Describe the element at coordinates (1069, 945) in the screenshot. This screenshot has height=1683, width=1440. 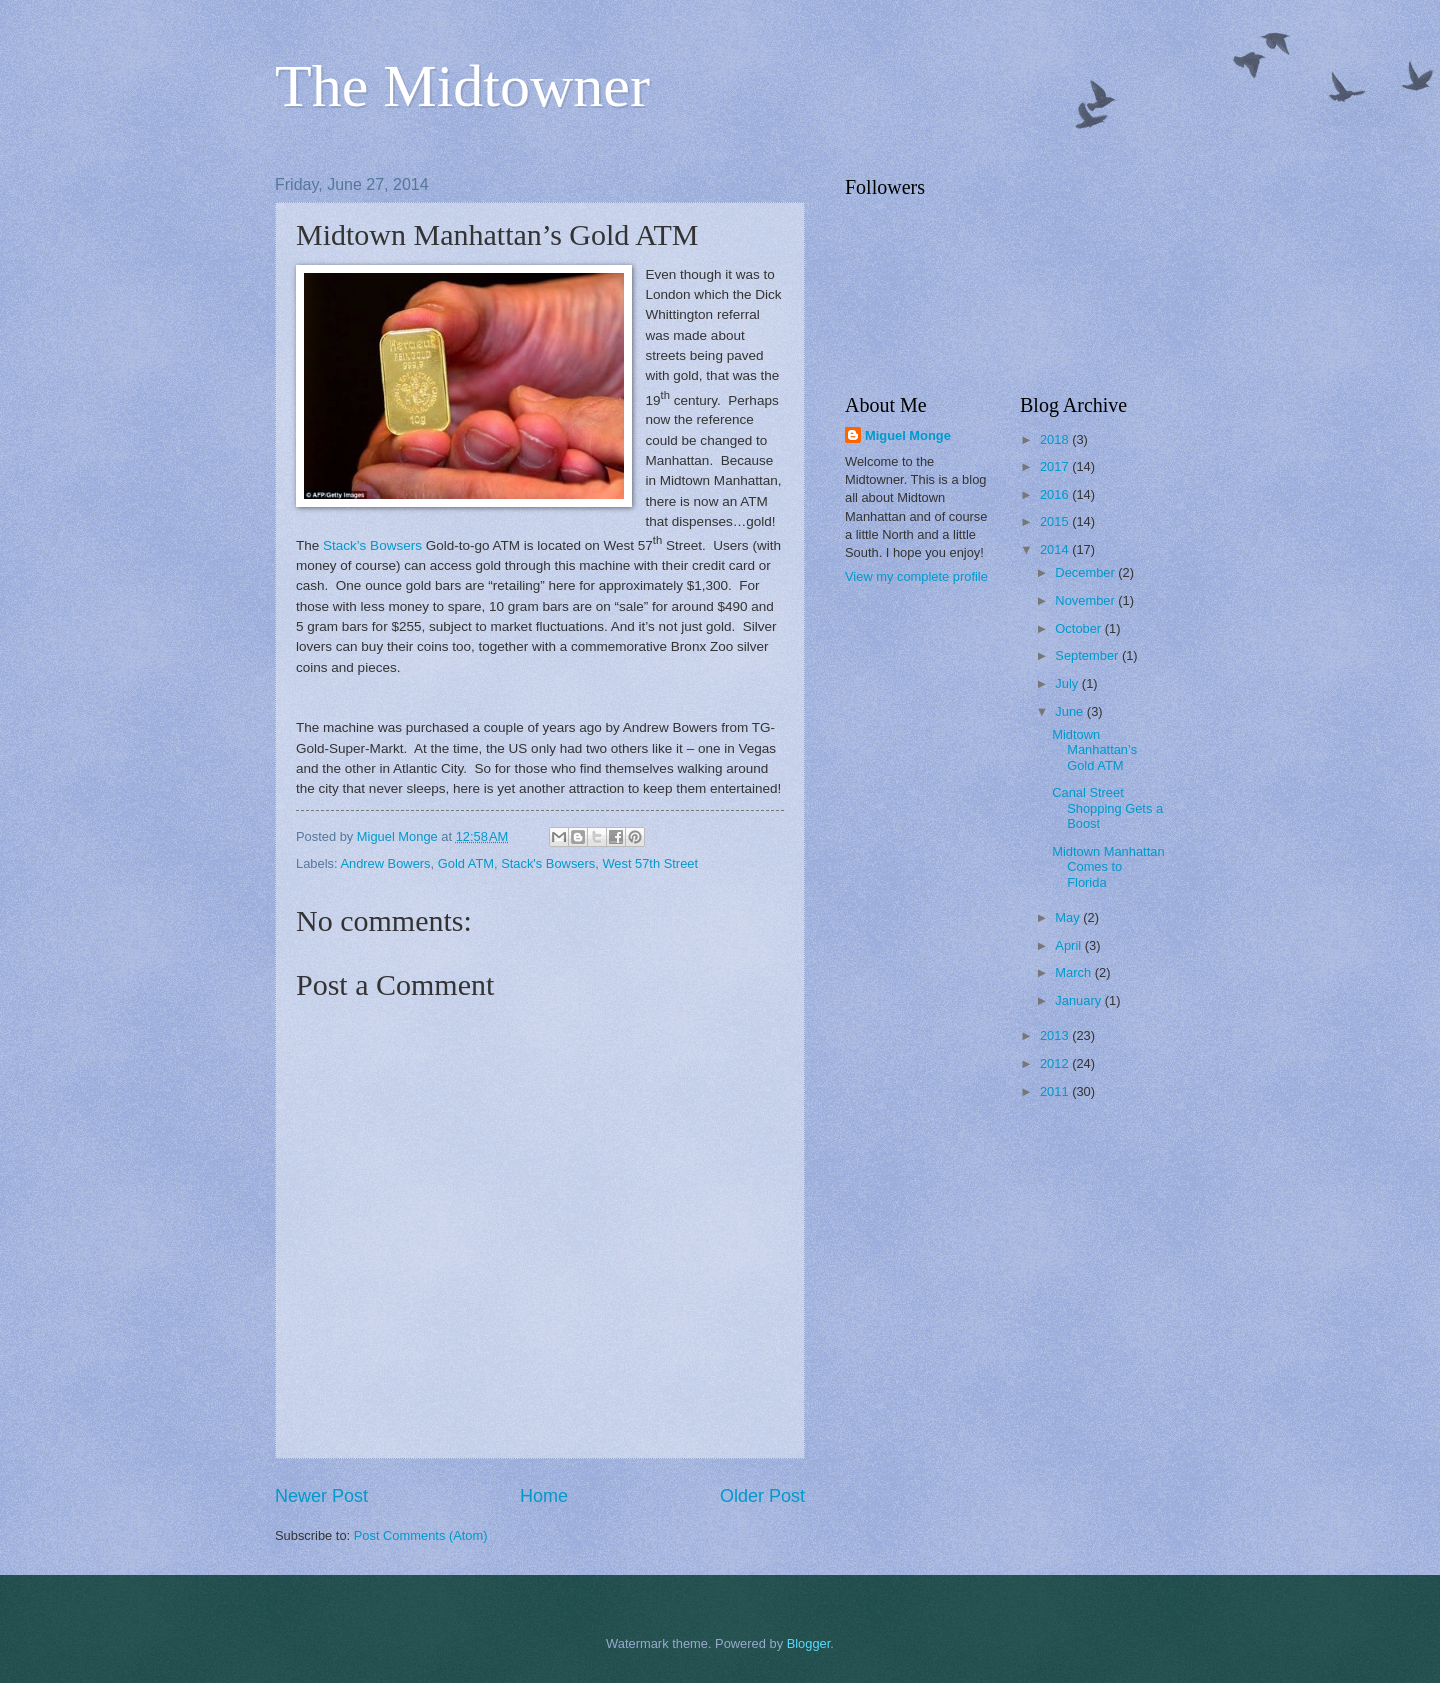
I see `April` at that location.